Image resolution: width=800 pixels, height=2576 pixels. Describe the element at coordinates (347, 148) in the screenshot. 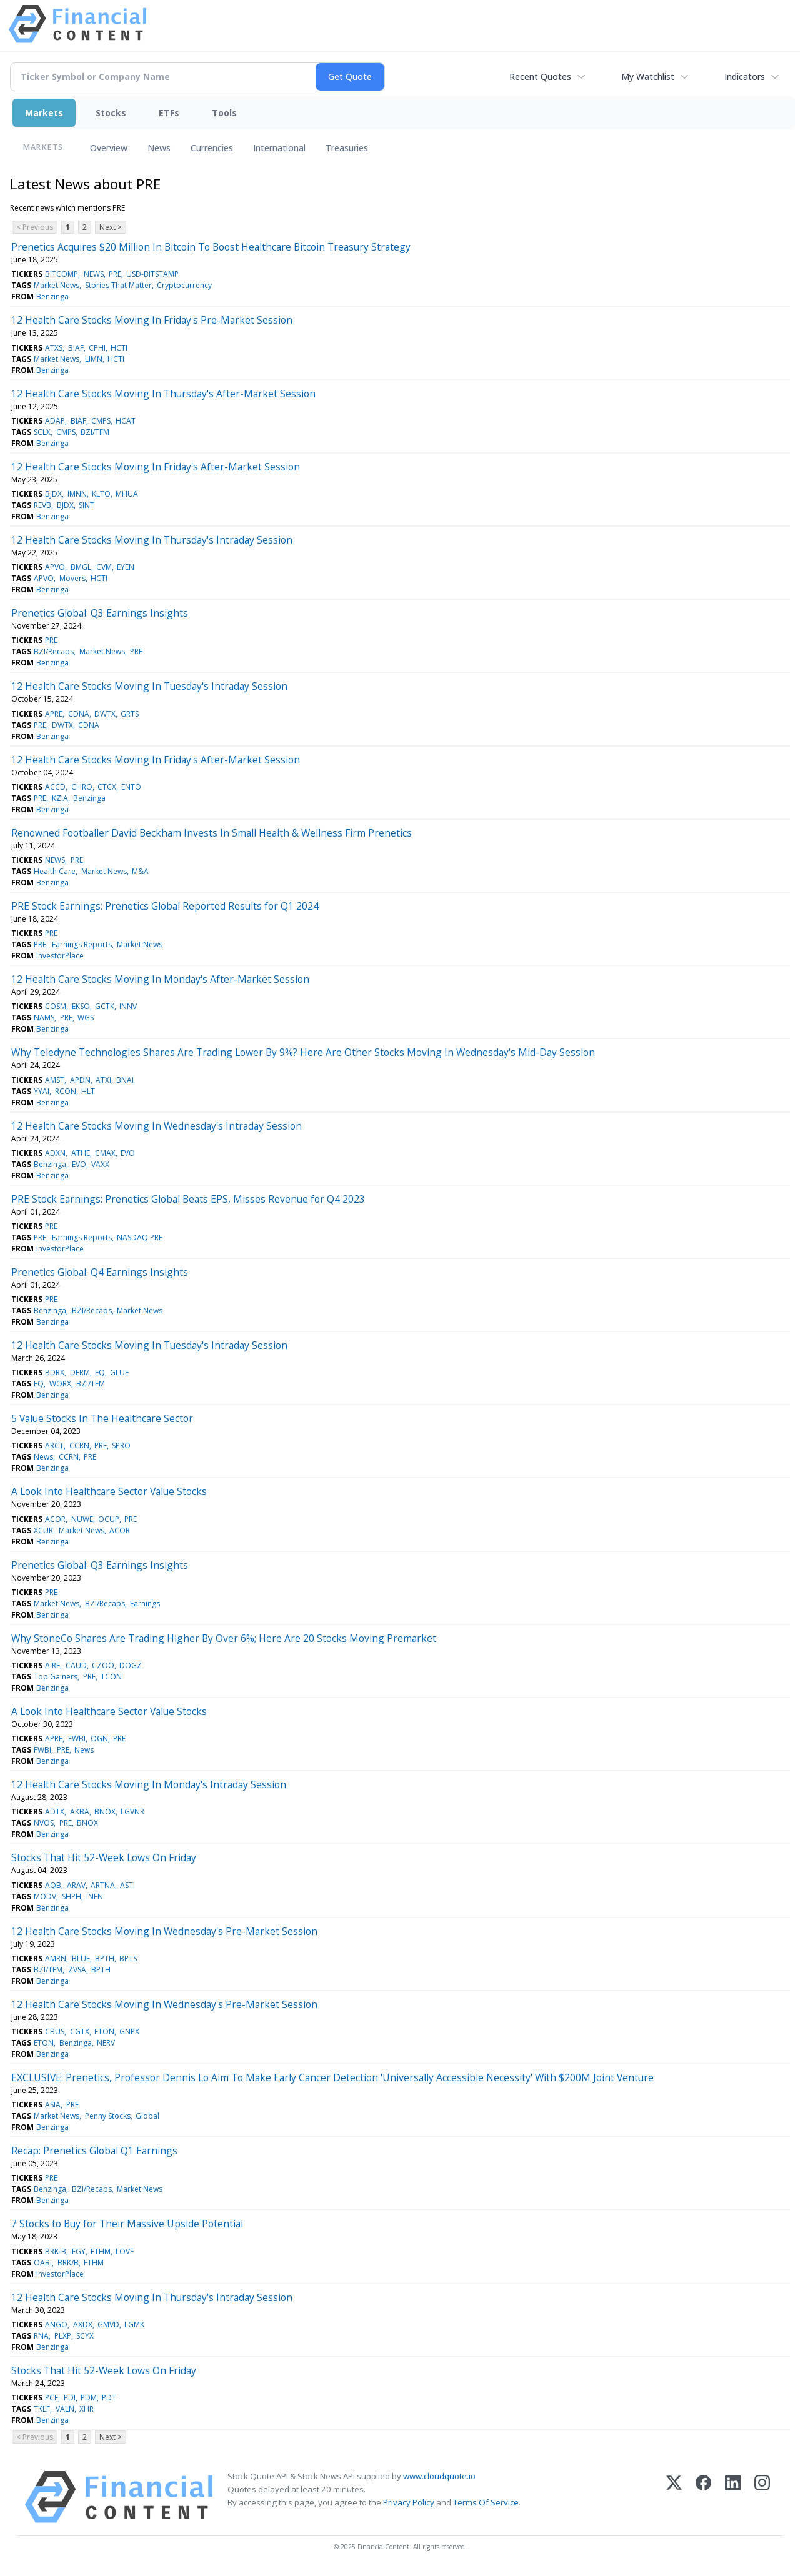

I see `Treasuries` at that location.